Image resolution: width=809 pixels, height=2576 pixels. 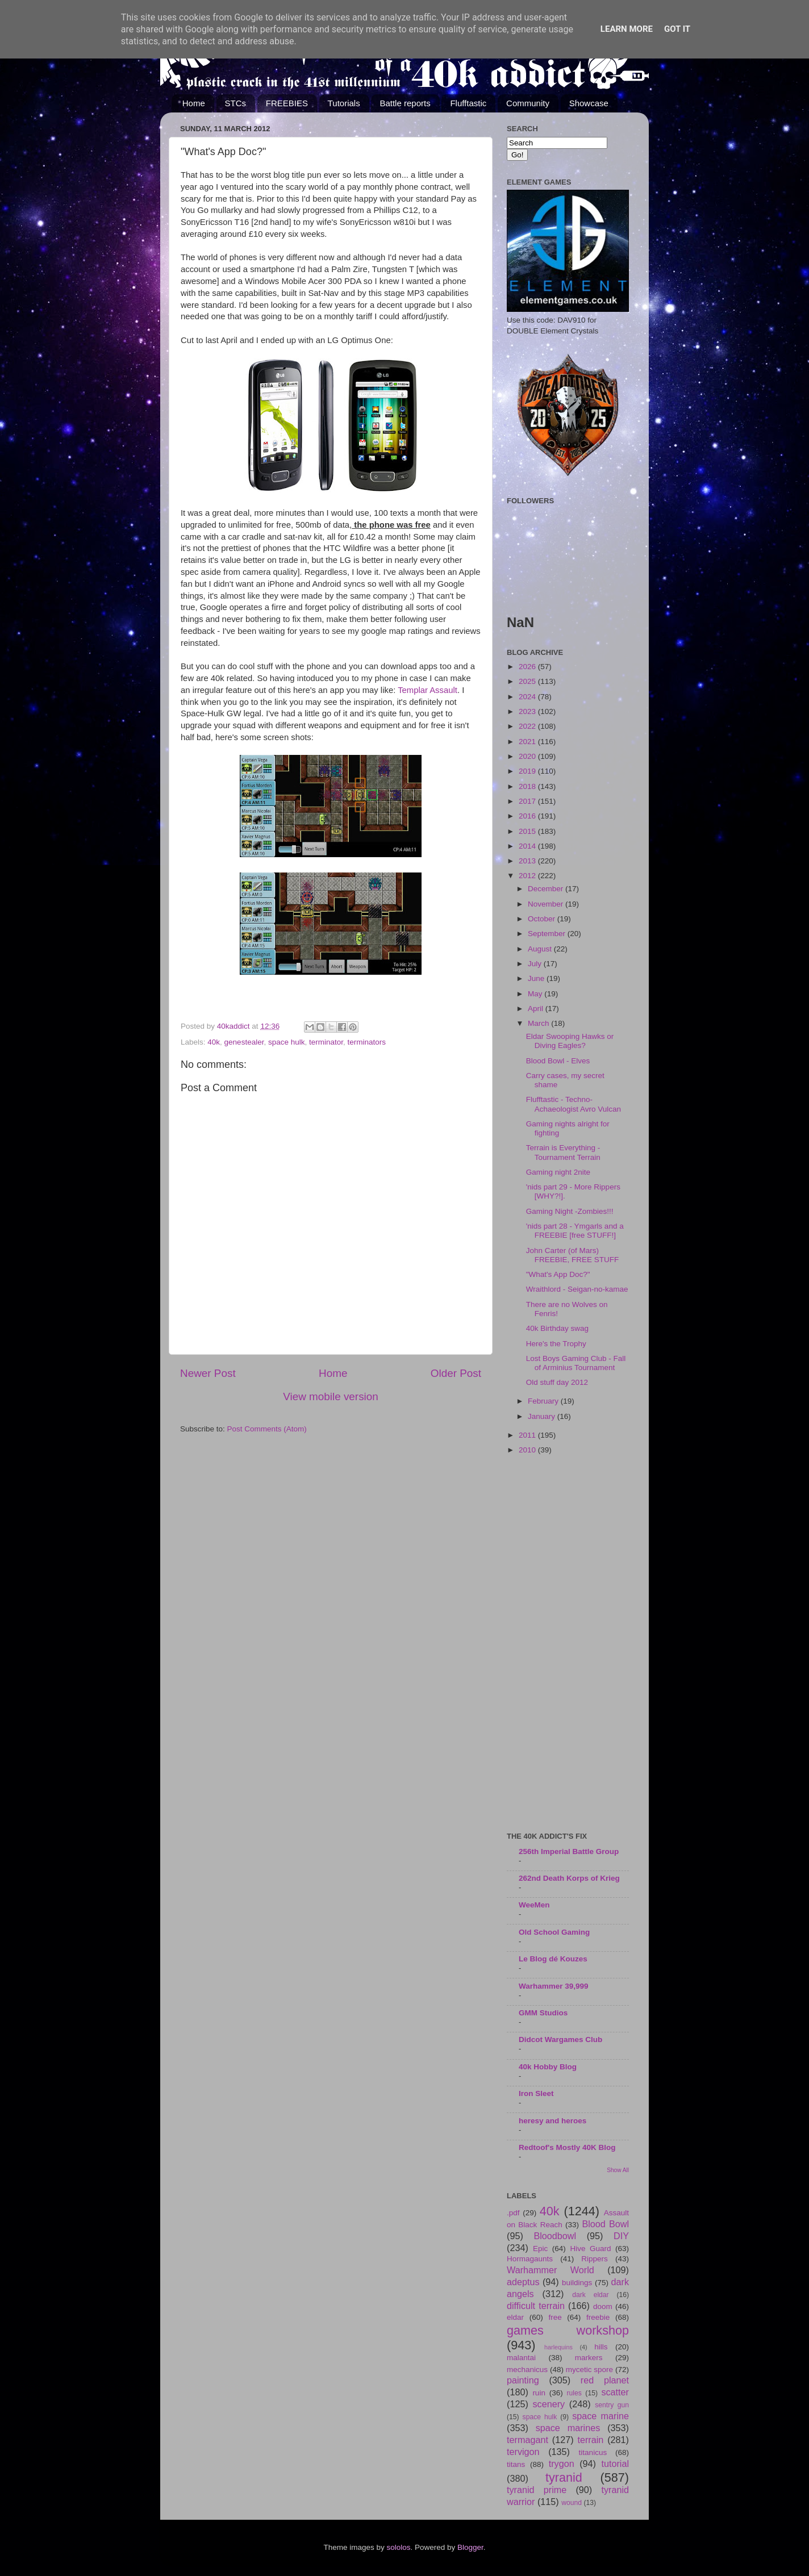 What do you see at coordinates (548, 2404) in the screenshot?
I see `scenery` at bounding box center [548, 2404].